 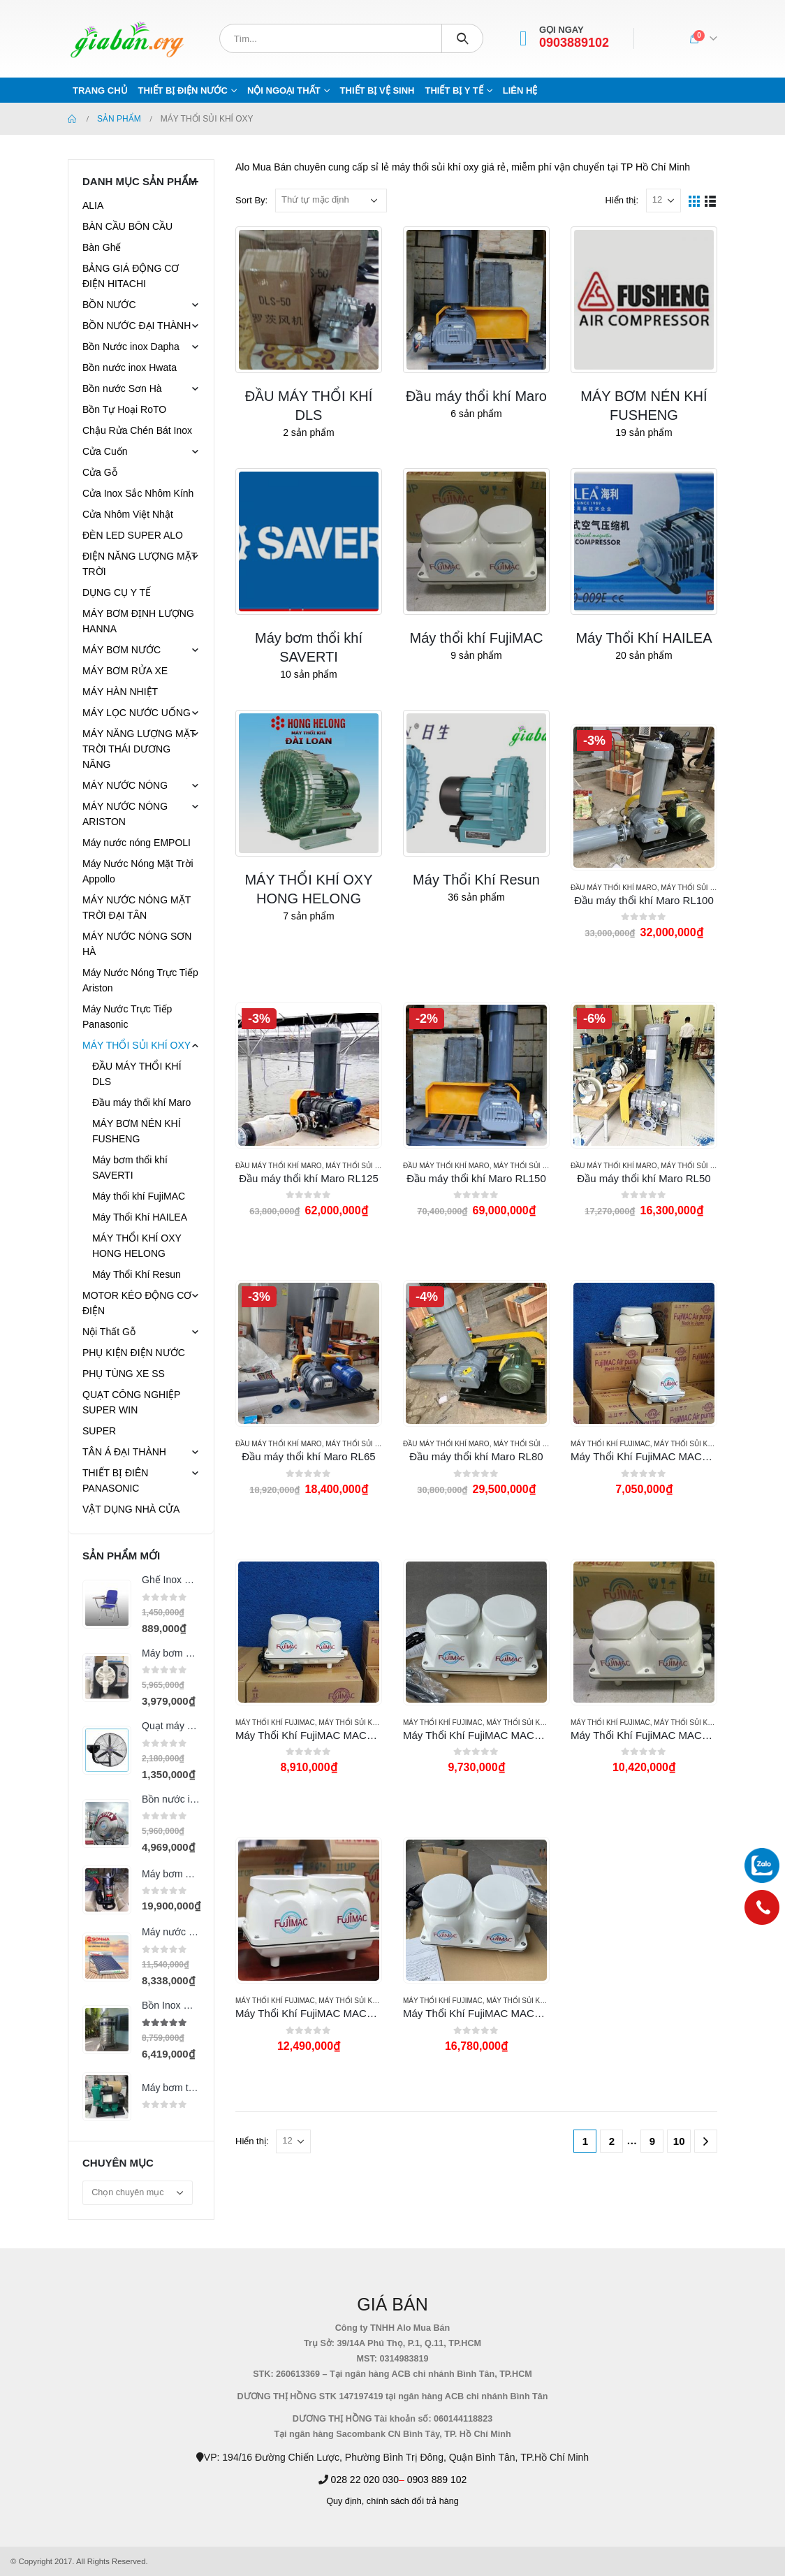 I want to click on PHỤ TÙNG XE SS, so click(x=123, y=1373).